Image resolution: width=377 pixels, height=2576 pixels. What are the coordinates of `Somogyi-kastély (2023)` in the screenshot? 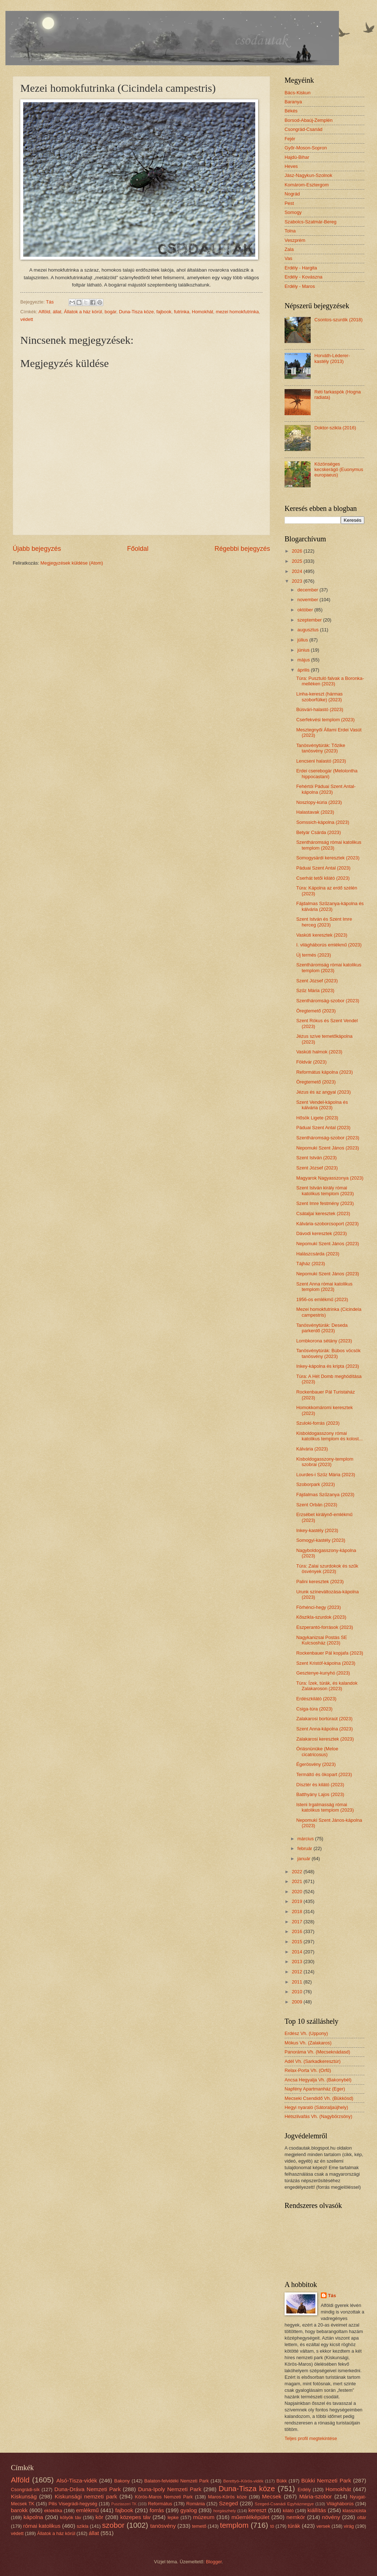 It's located at (320, 1540).